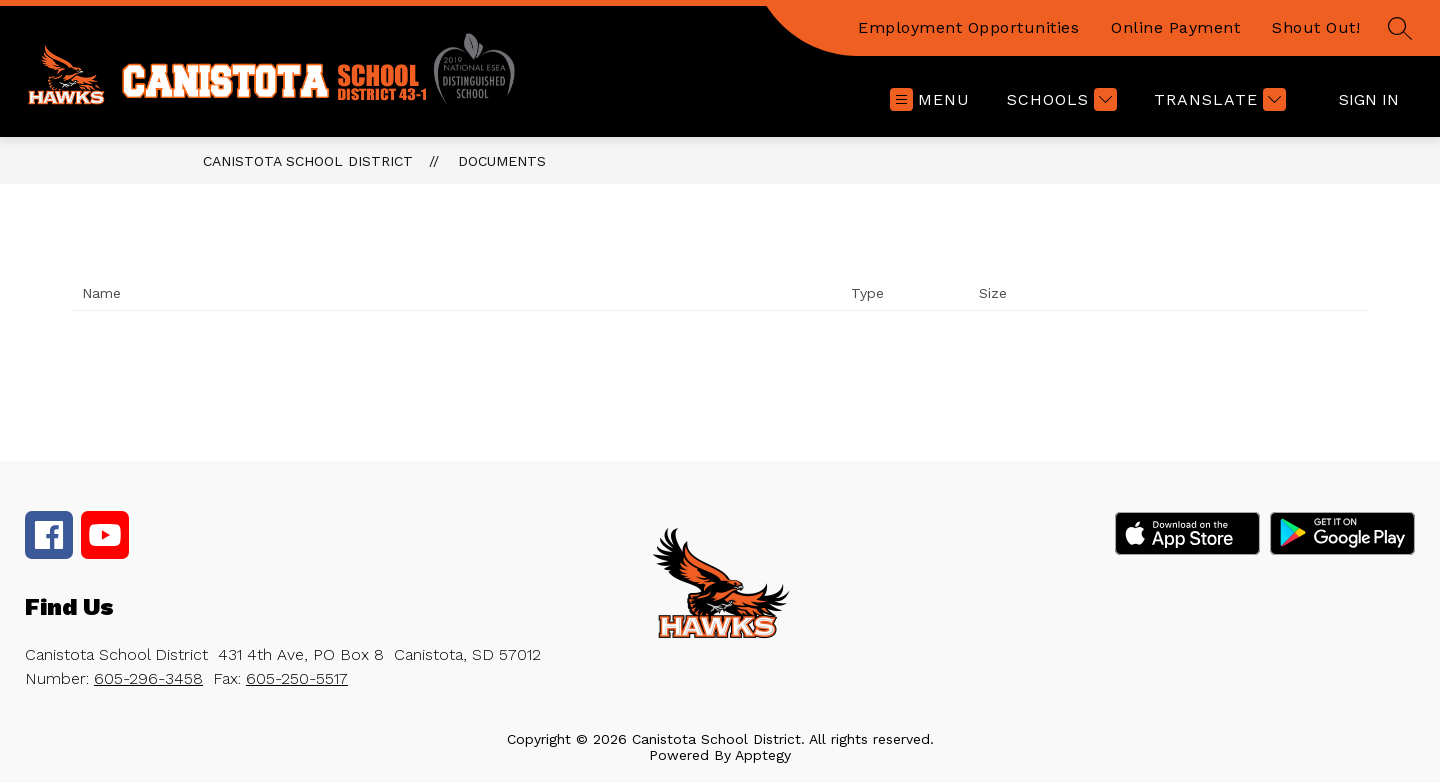  I want to click on Online Payment, so click(1175, 27).